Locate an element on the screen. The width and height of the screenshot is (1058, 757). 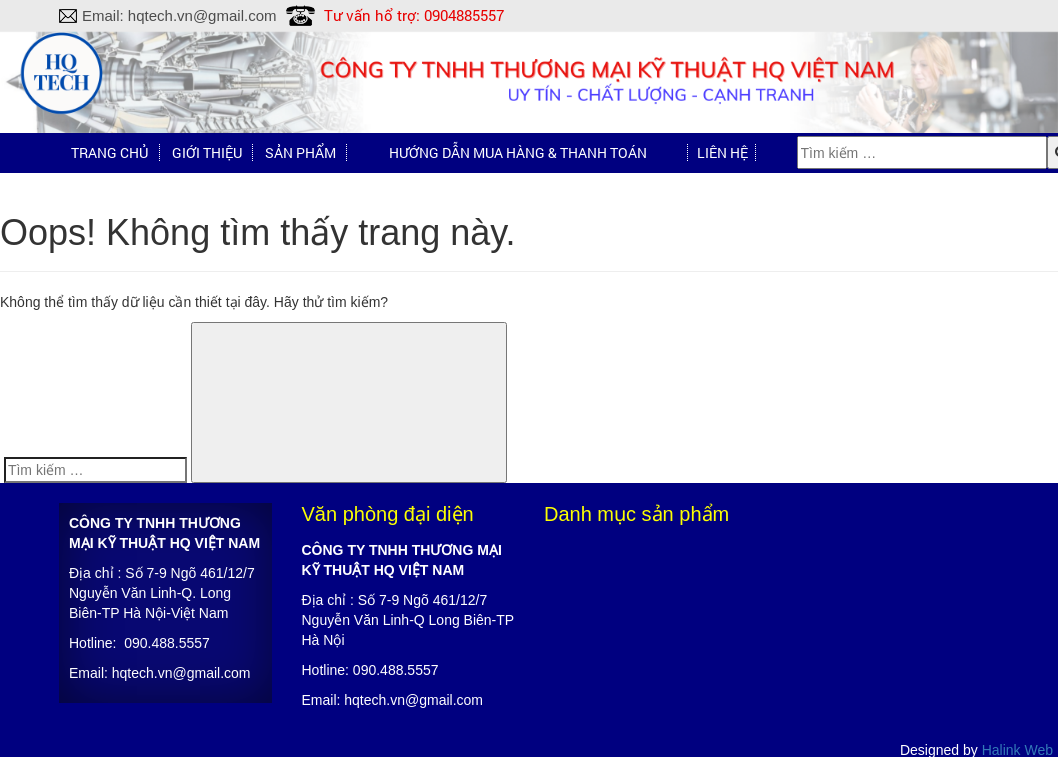
Liên hệ is located at coordinates (722, 152).